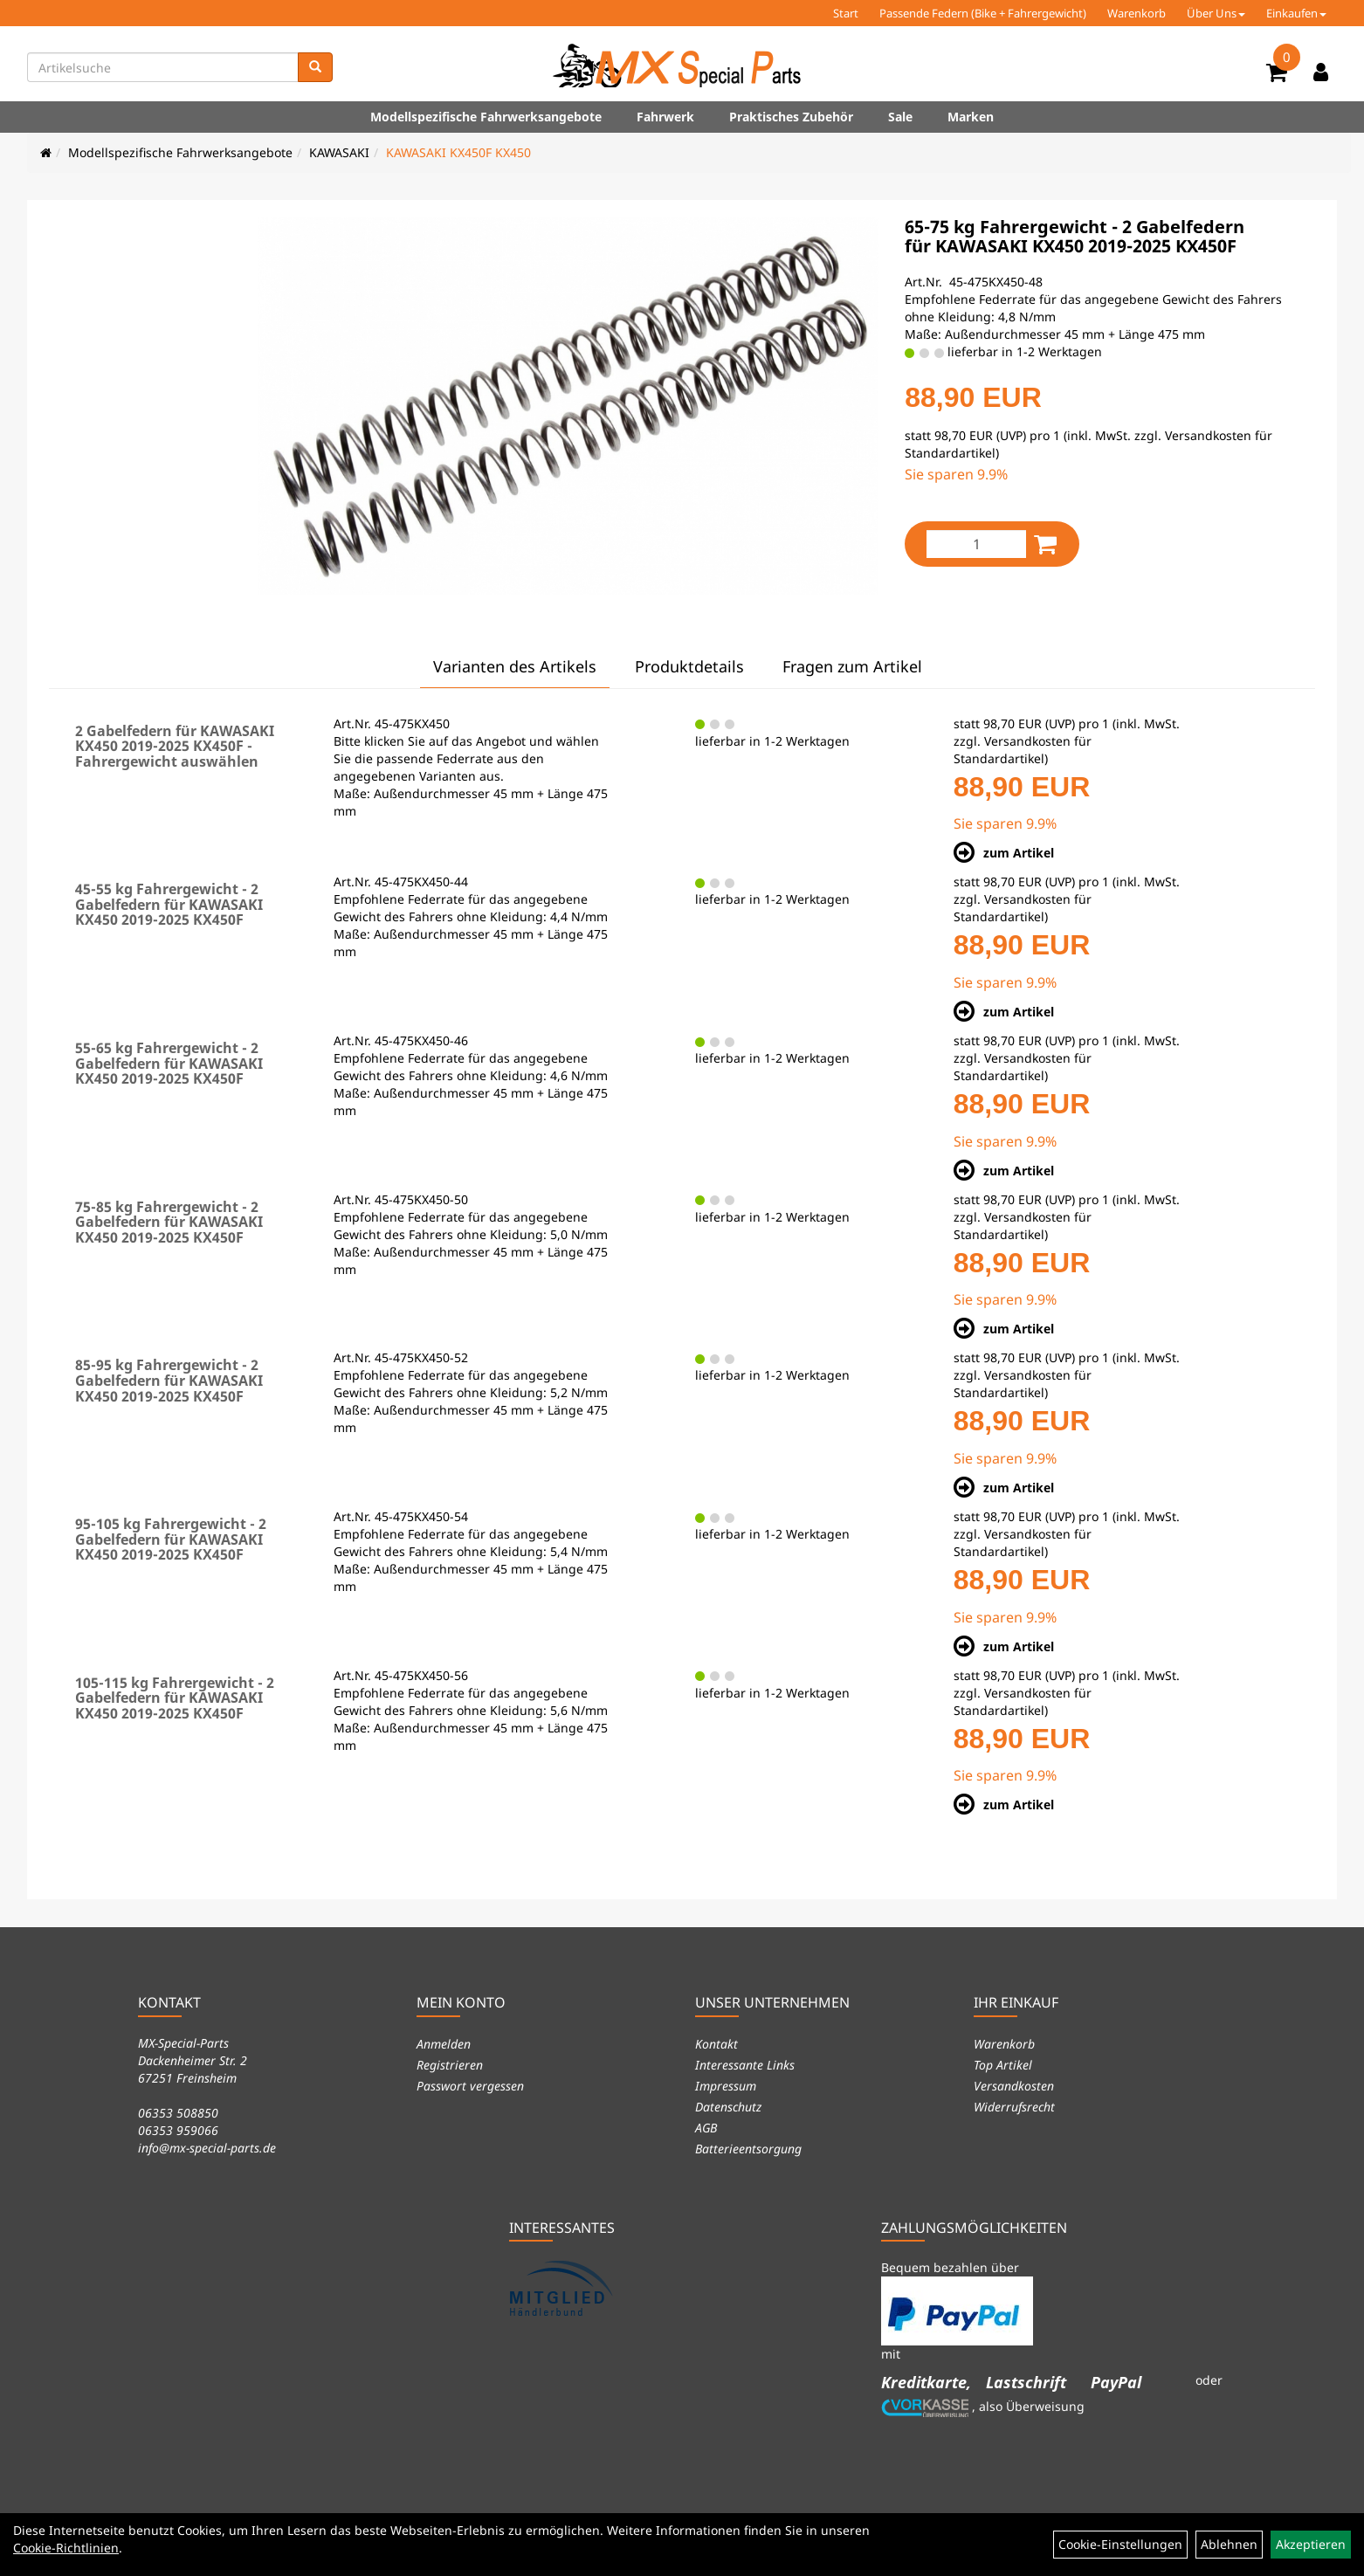  Describe the element at coordinates (728, 2106) in the screenshot. I see `Datenschutz` at that location.